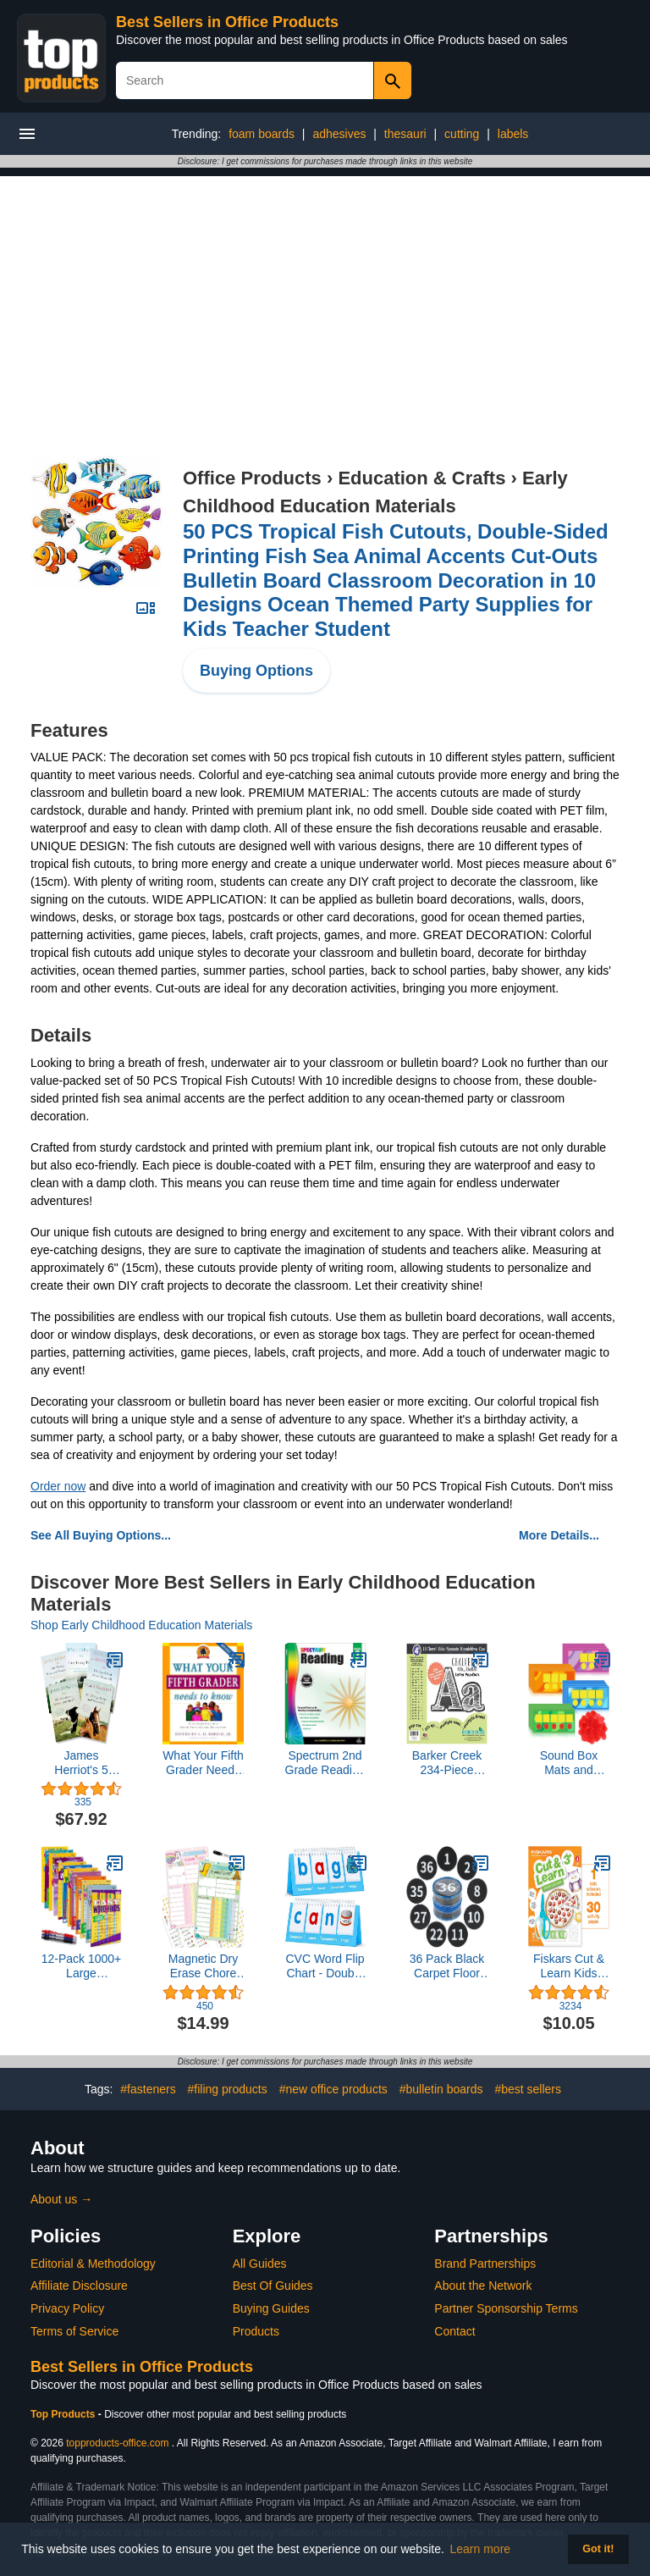 This screenshot has height=2576, width=650. What do you see at coordinates (333, 2089) in the screenshot?
I see `#new office products` at bounding box center [333, 2089].